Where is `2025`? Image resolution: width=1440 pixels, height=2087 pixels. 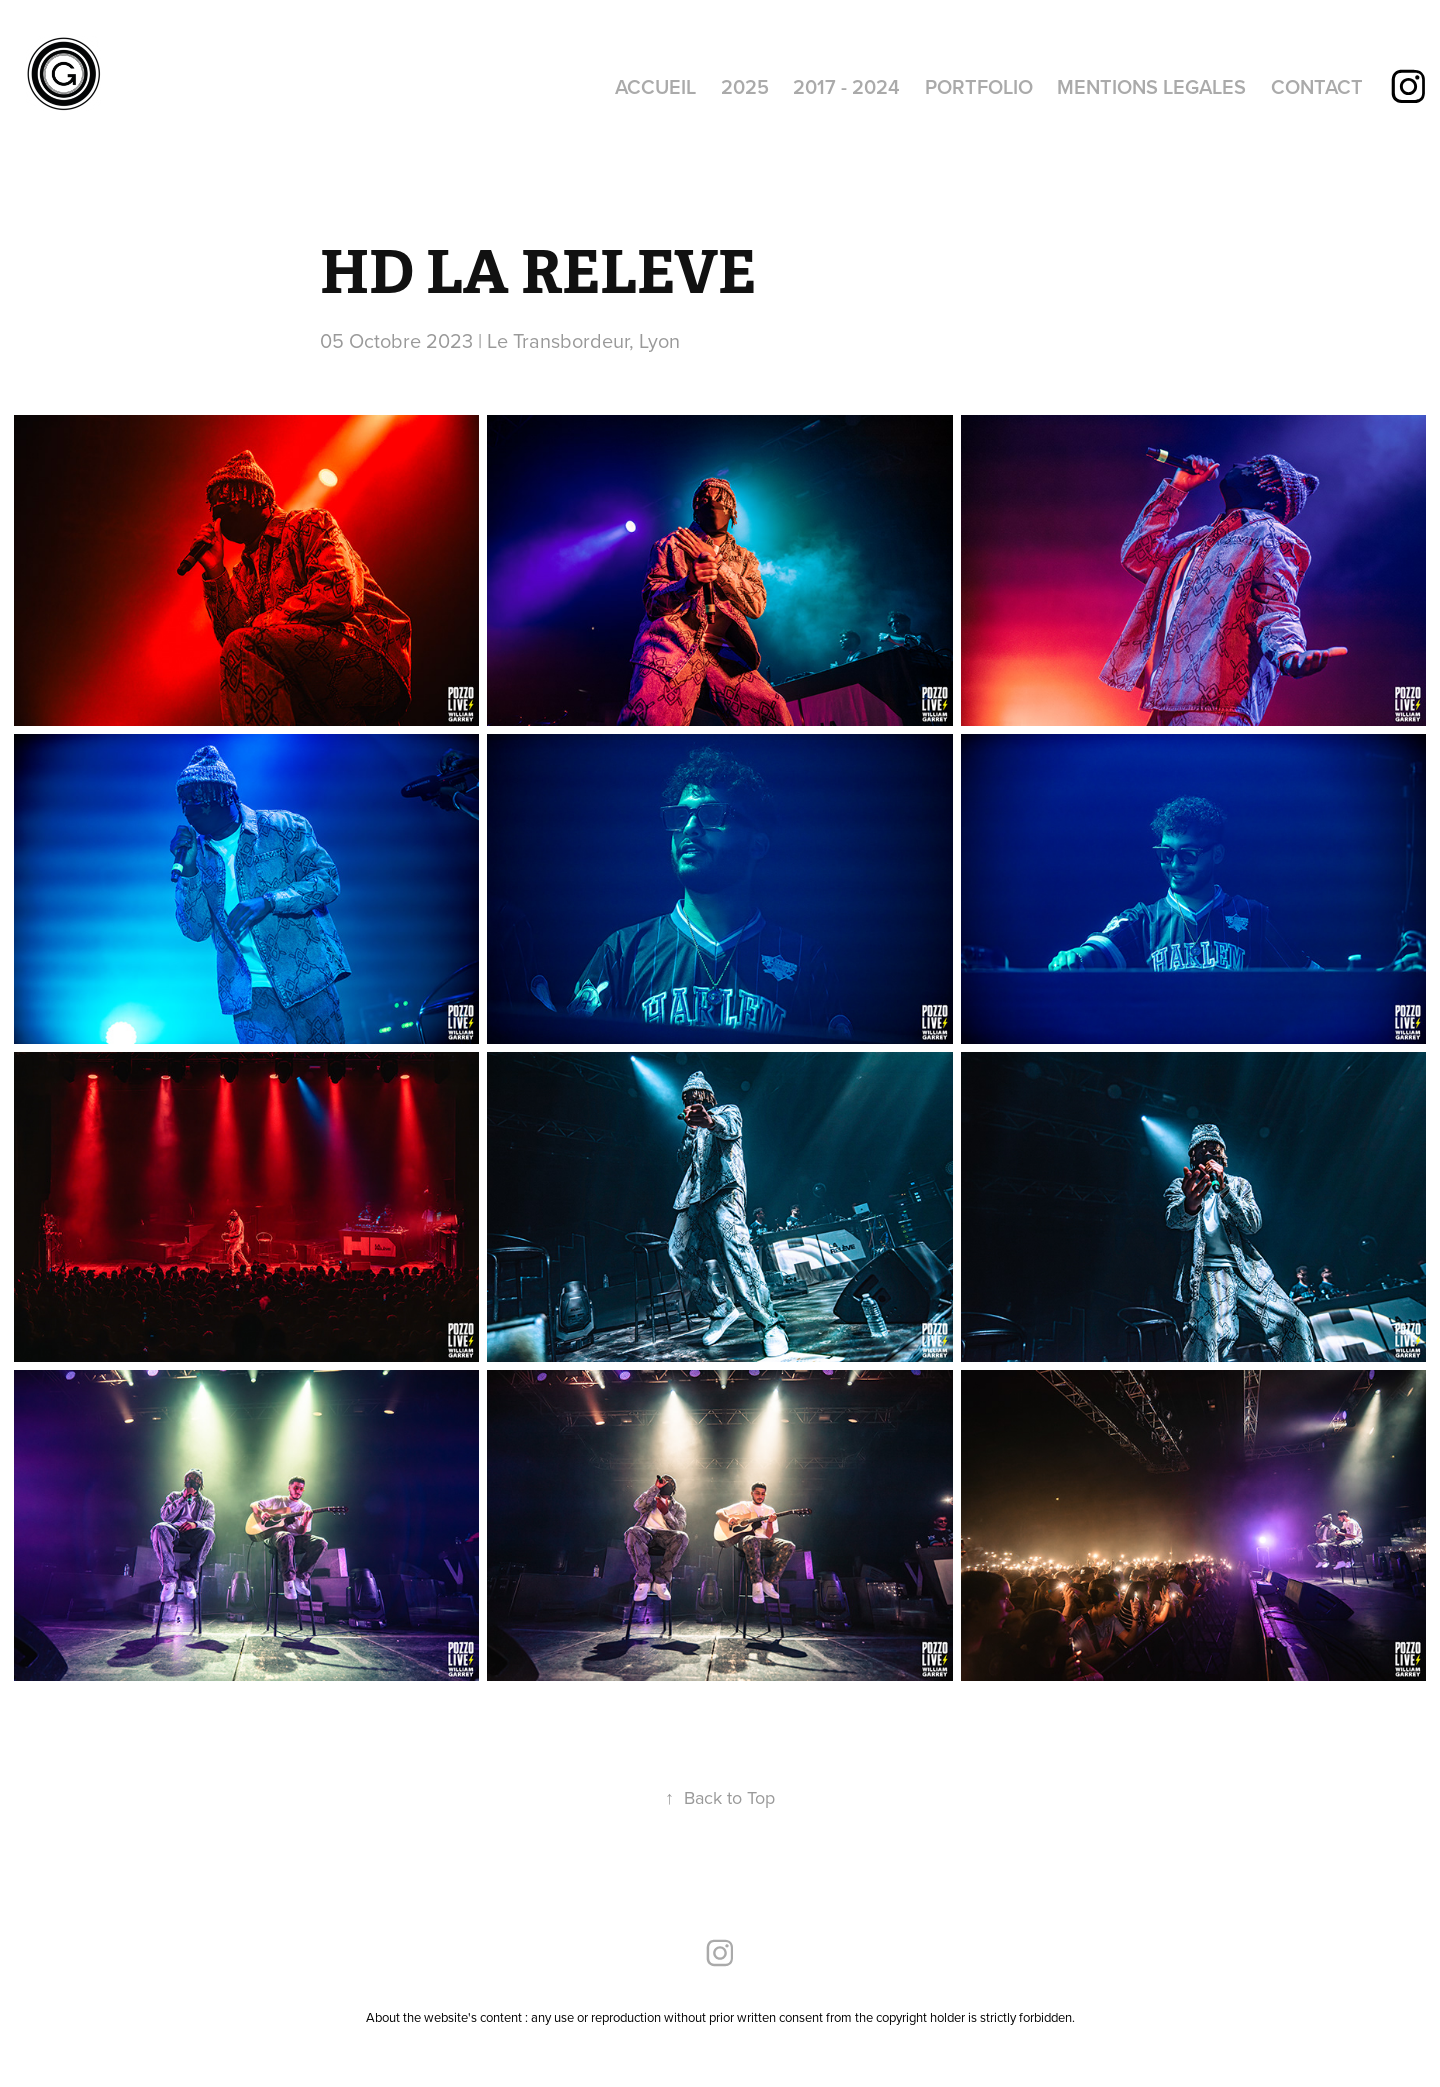 2025 is located at coordinates (745, 86).